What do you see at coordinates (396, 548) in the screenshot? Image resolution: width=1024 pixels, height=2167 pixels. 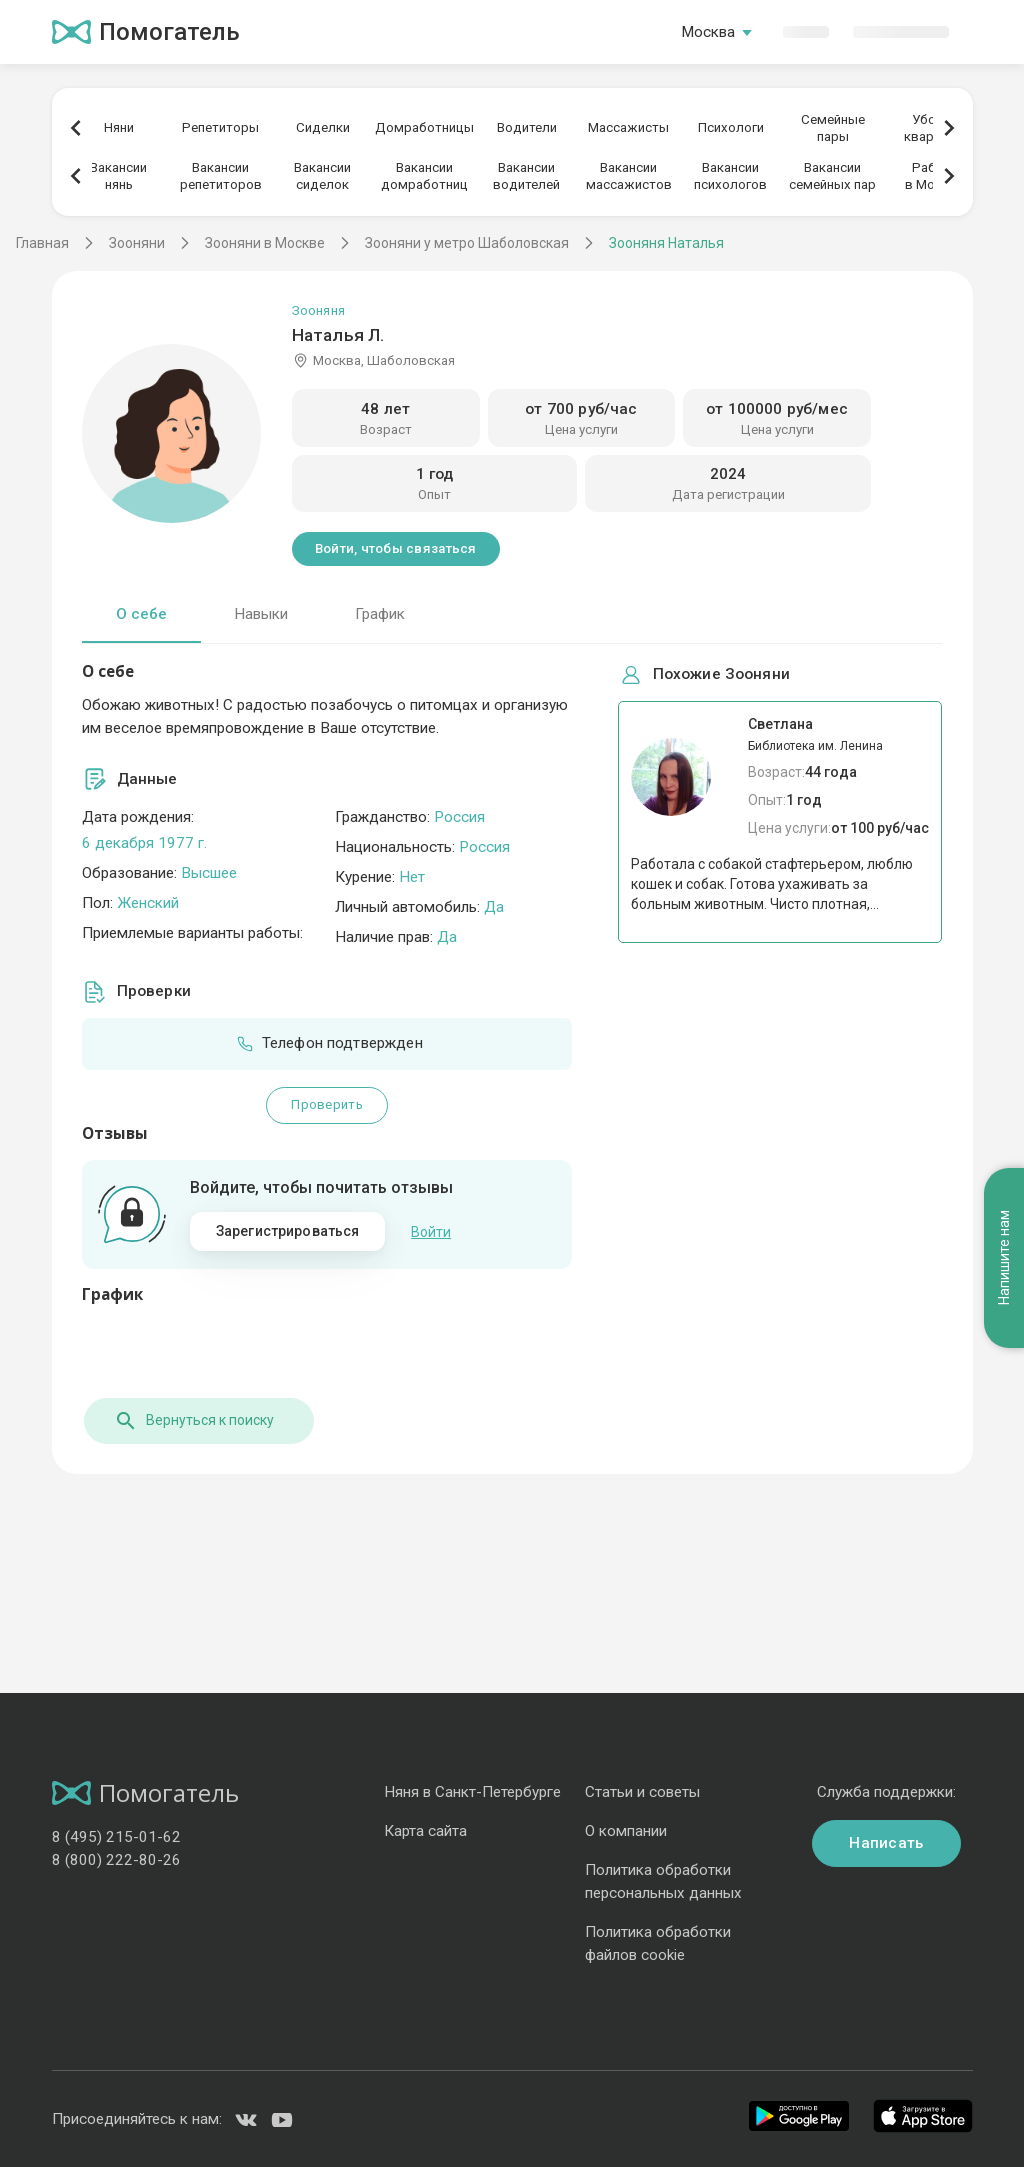 I see `Войти, чтобы связаться` at bounding box center [396, 548].